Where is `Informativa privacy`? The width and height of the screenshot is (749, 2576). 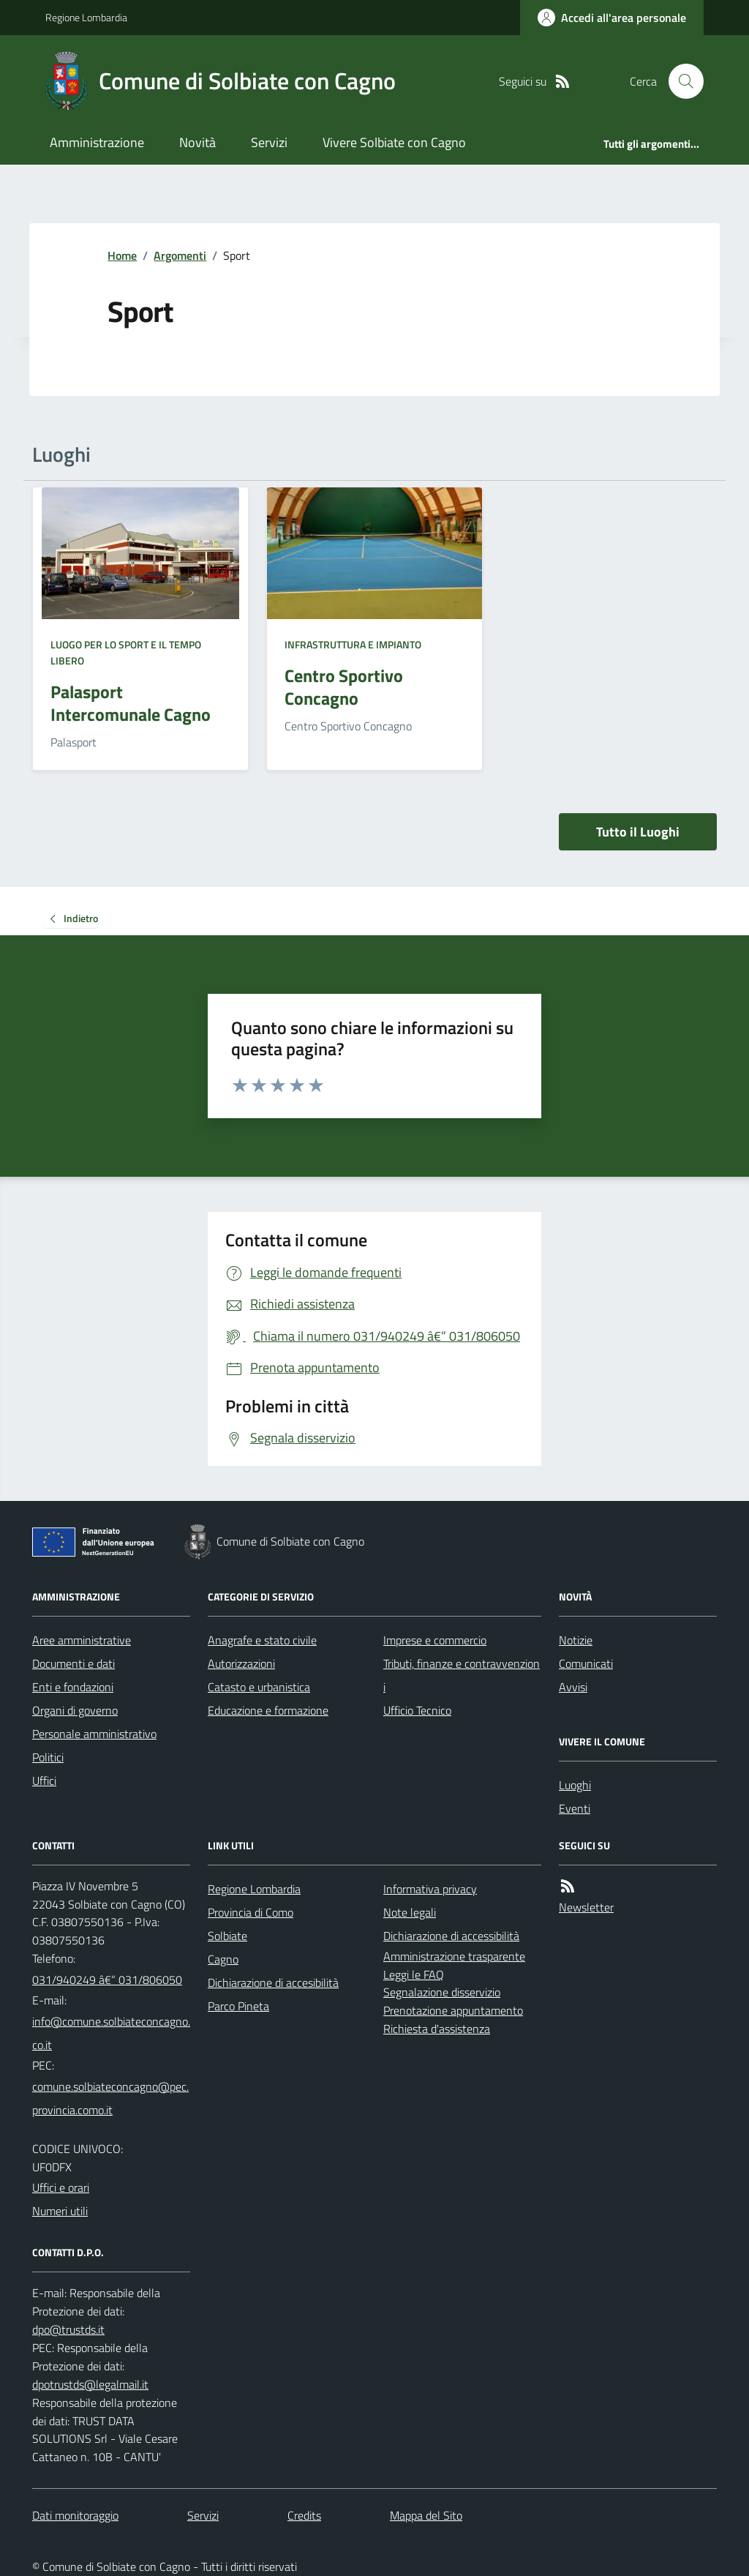 Informativa privacy is located at coordinates (430, 1889).